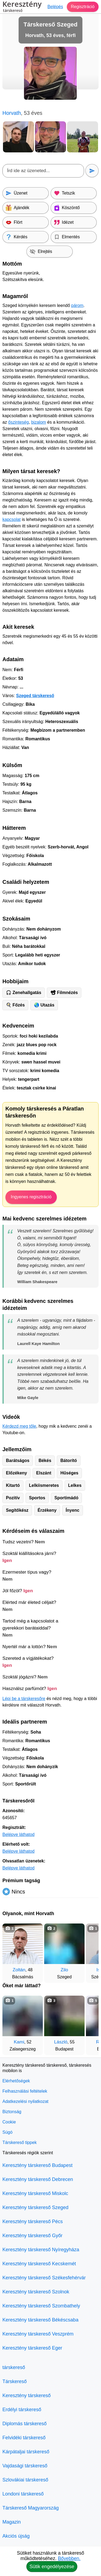  Describe the element at coordinates (51, 2566) in the screenshot. I see `Sütik engedélyezése` at that location.